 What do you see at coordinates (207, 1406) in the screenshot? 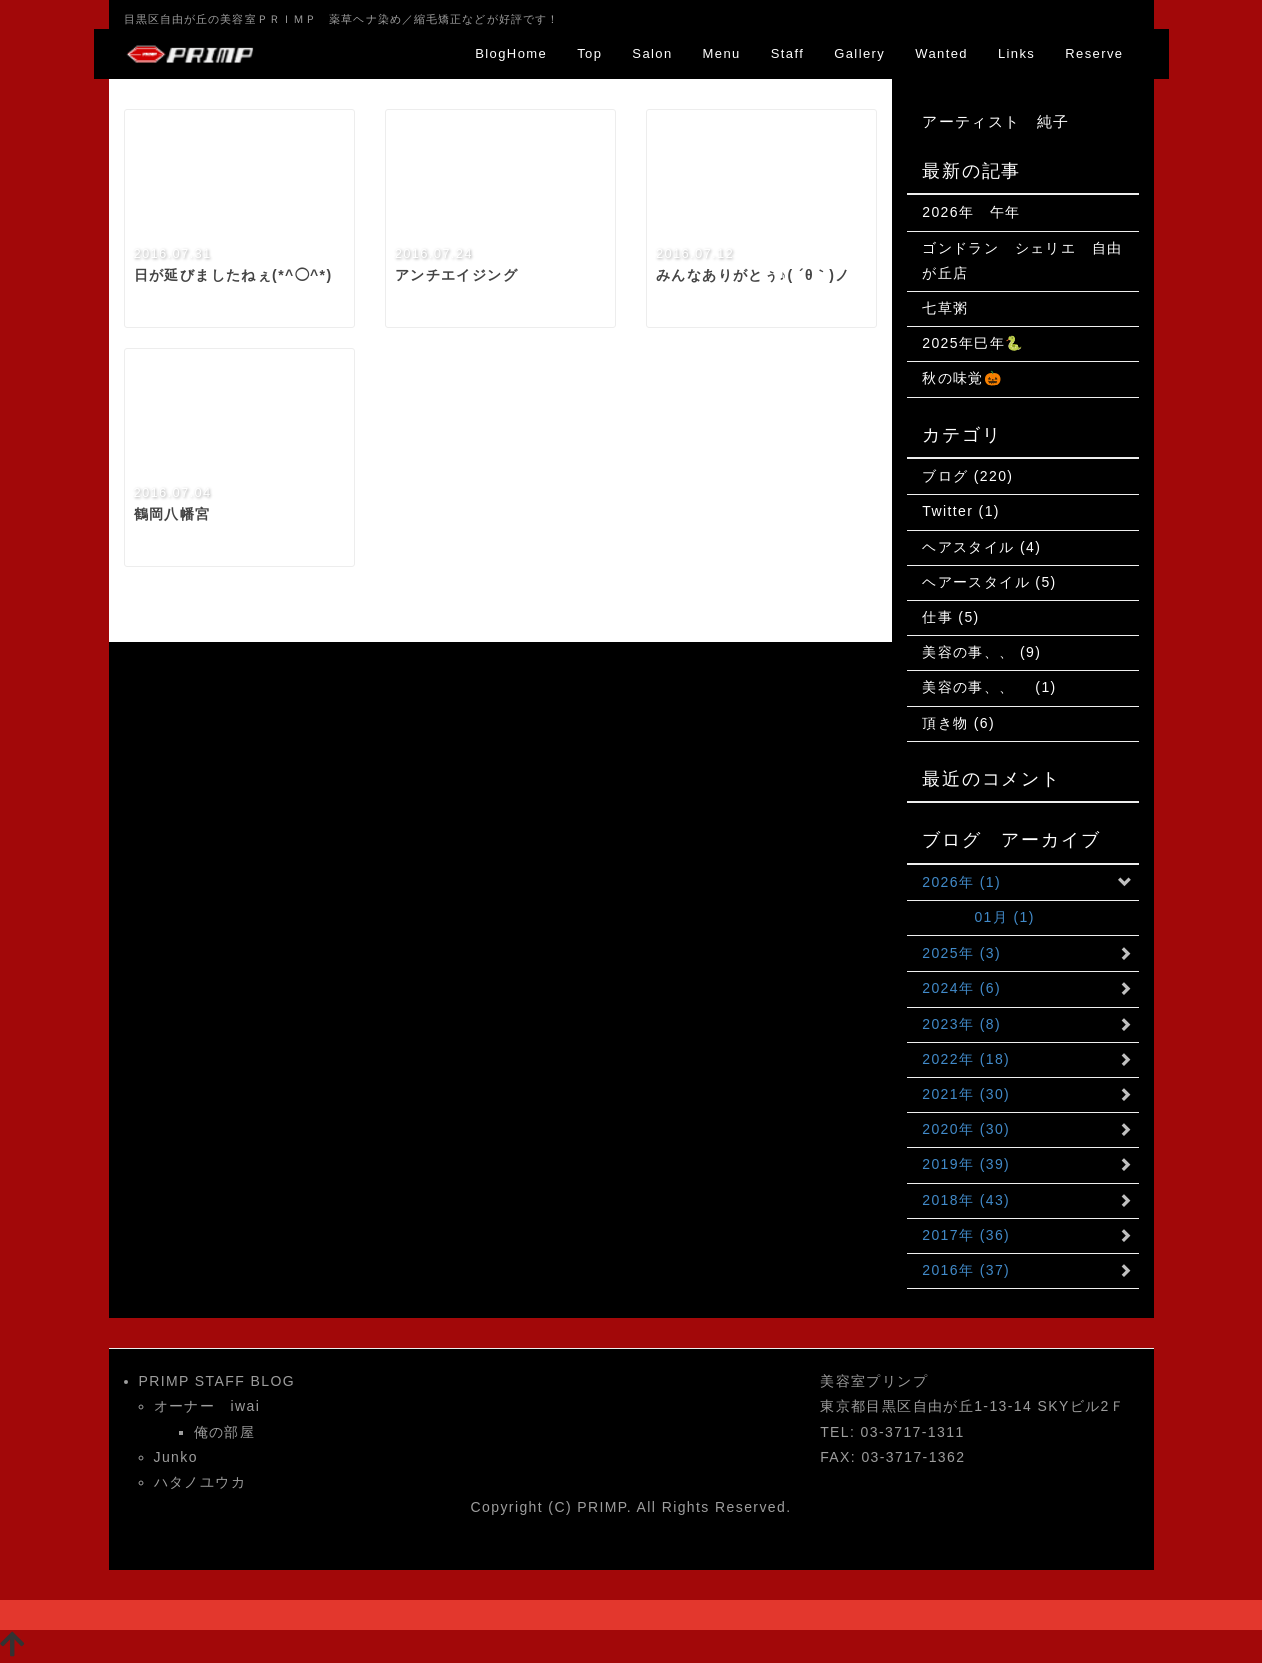
I see `オーナー iwai` at bounding box center [207, 1406].